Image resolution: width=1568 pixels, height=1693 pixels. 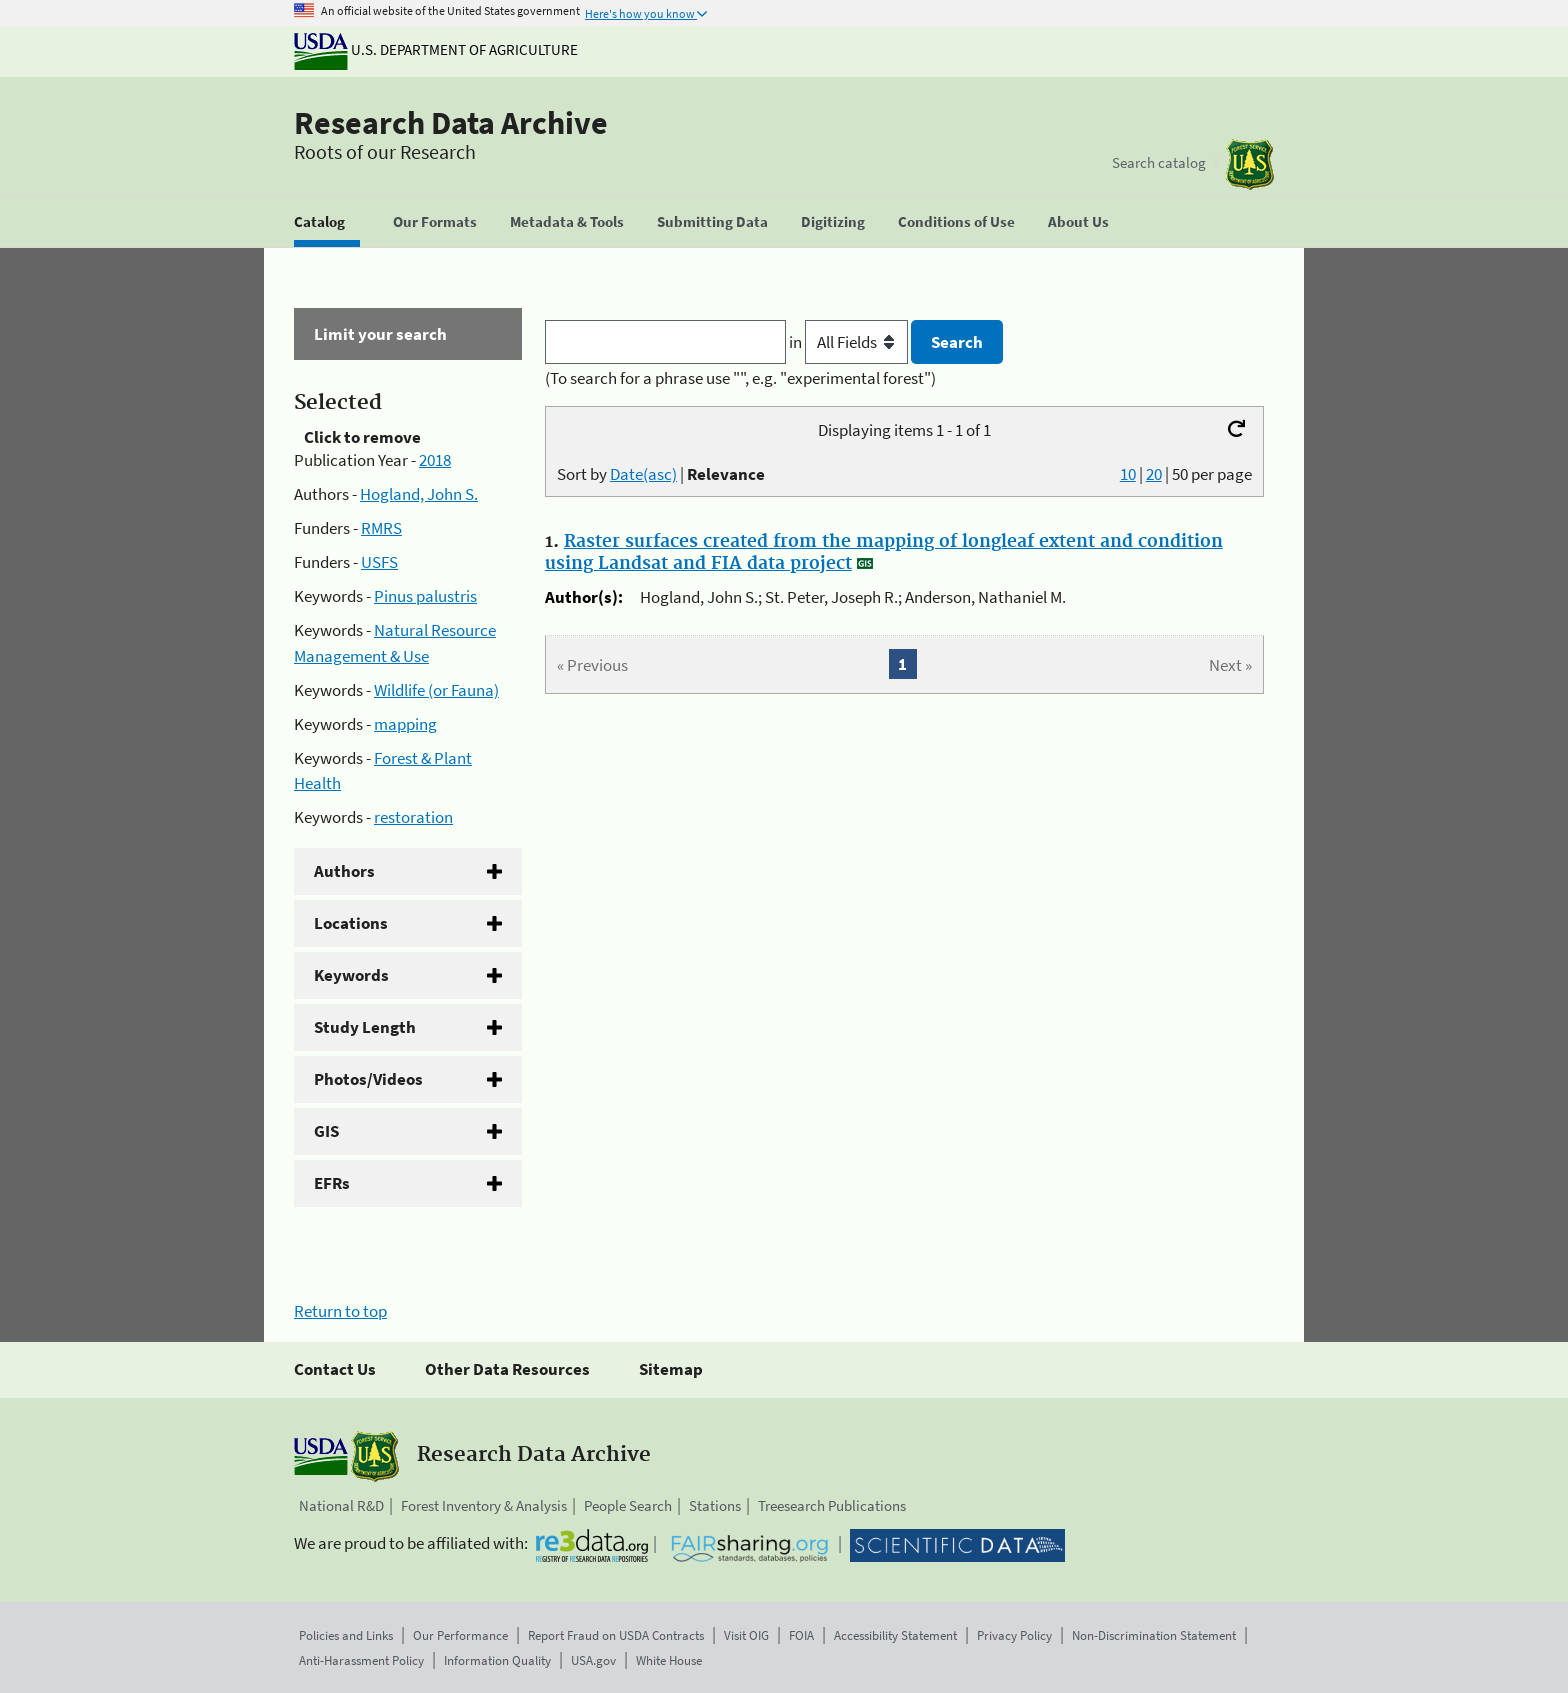 I want to click on Visit OIG, so click(x=746, y=1635).